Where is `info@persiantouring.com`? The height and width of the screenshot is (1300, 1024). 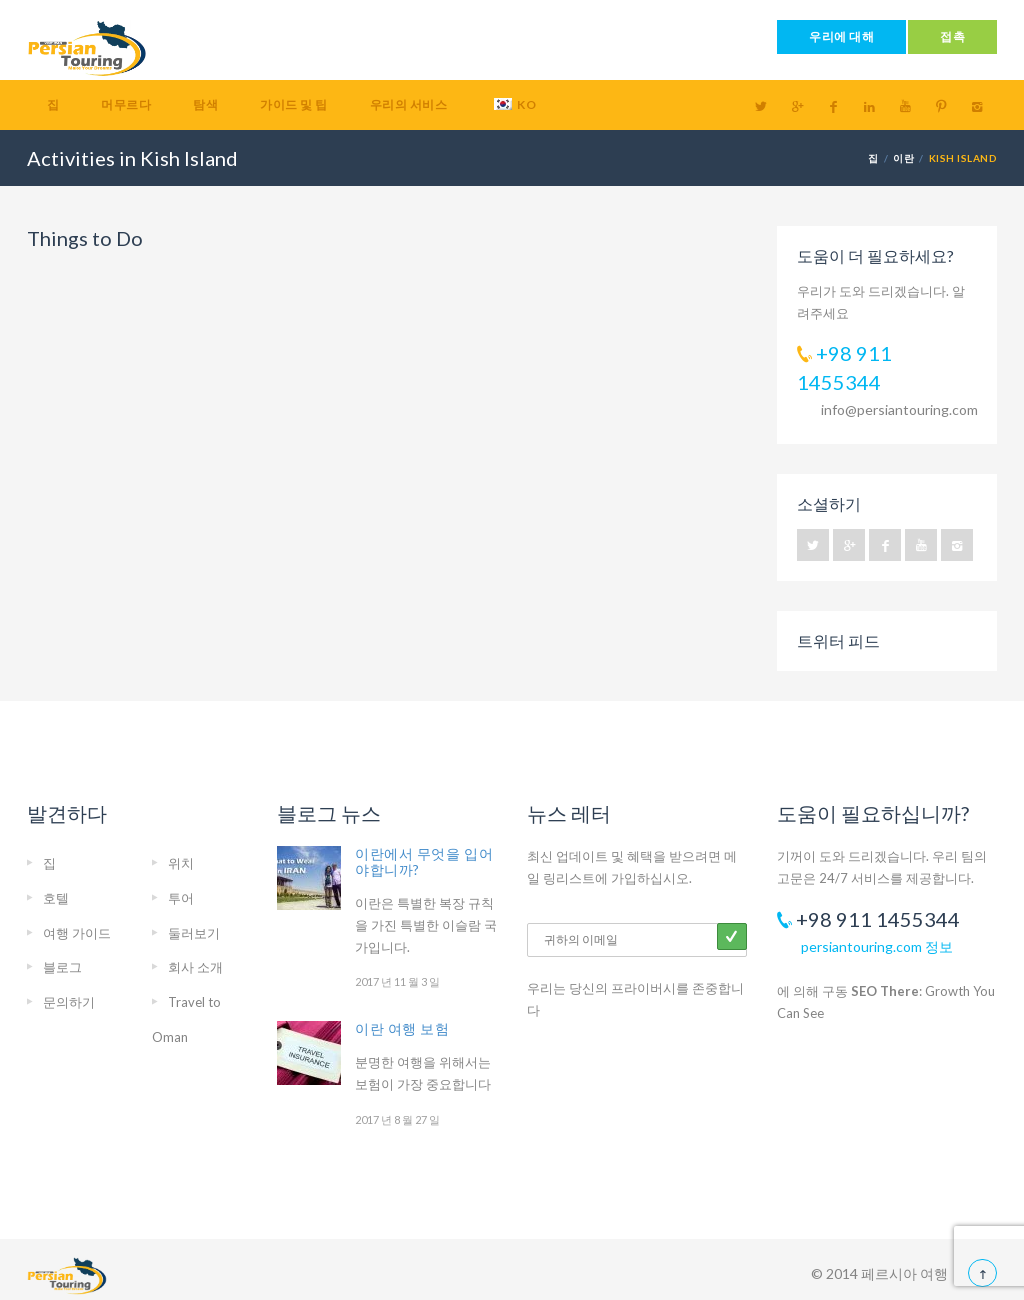 info@persiantouring.com is located at coordinates (899, 409).